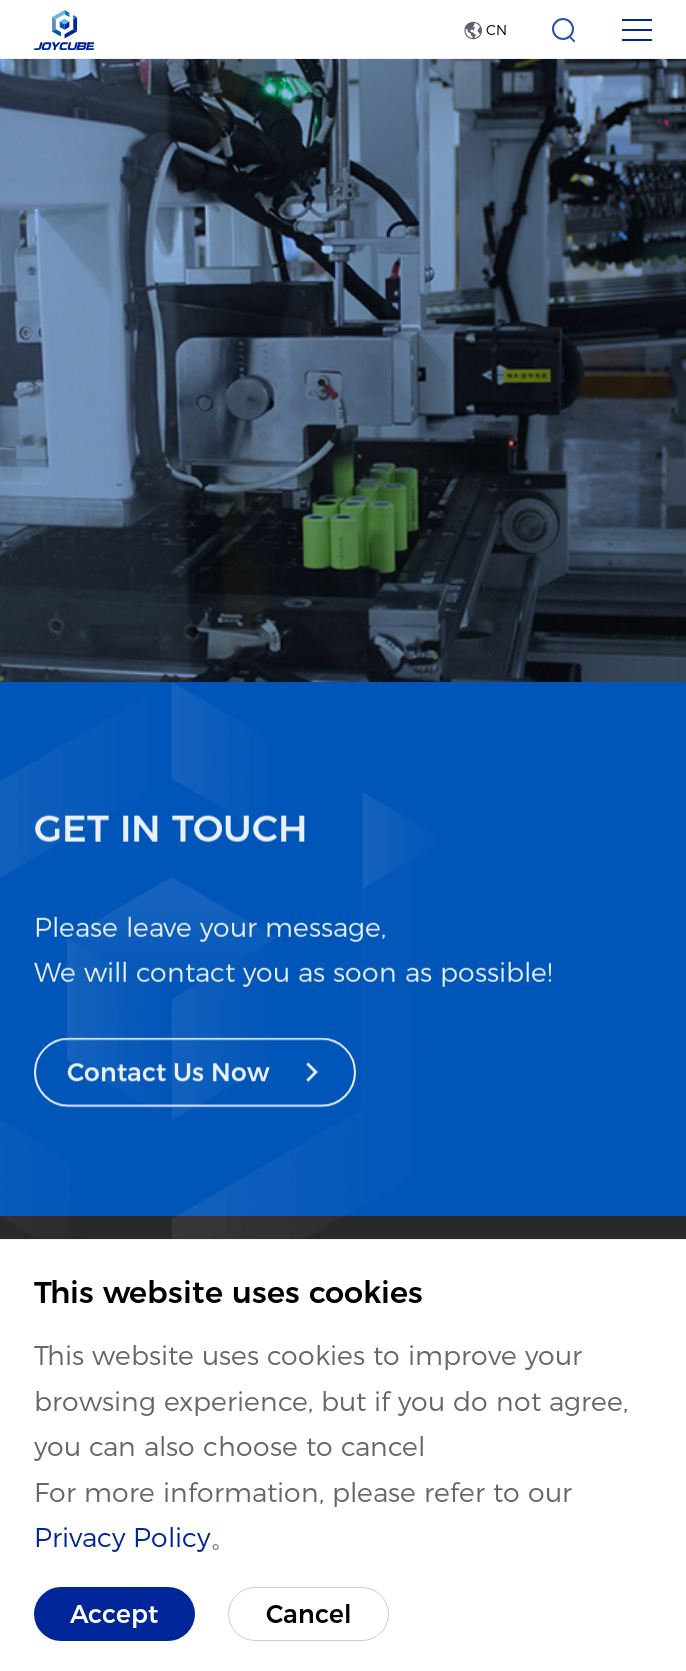 This screenshot has width=686, height=1671. I want to click on CN, so click(485, 30).